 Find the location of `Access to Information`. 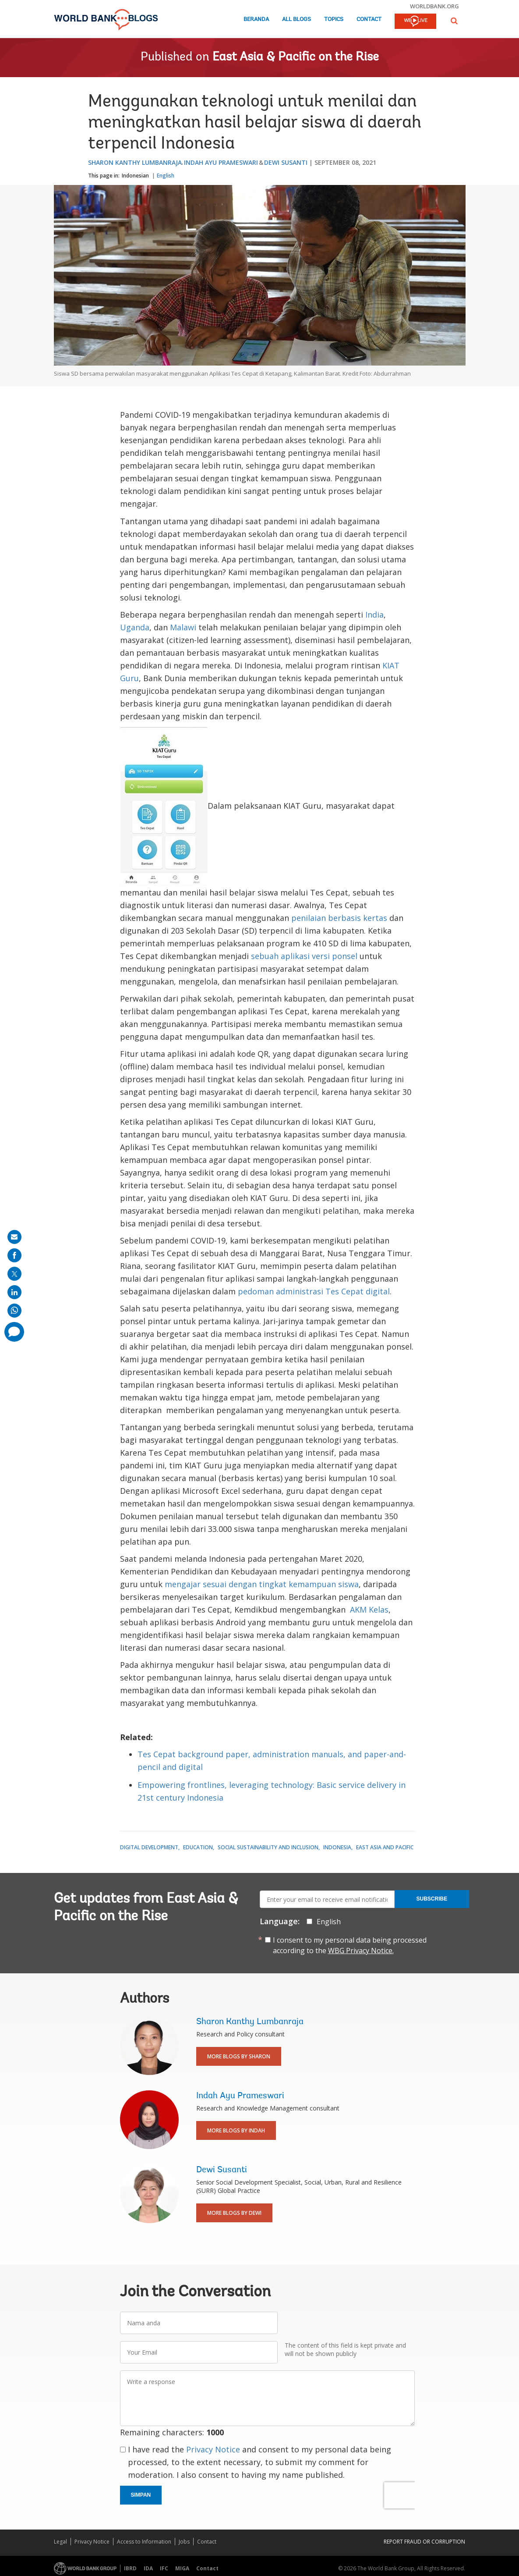

Access to Information is located at coordinates (144, 2541).